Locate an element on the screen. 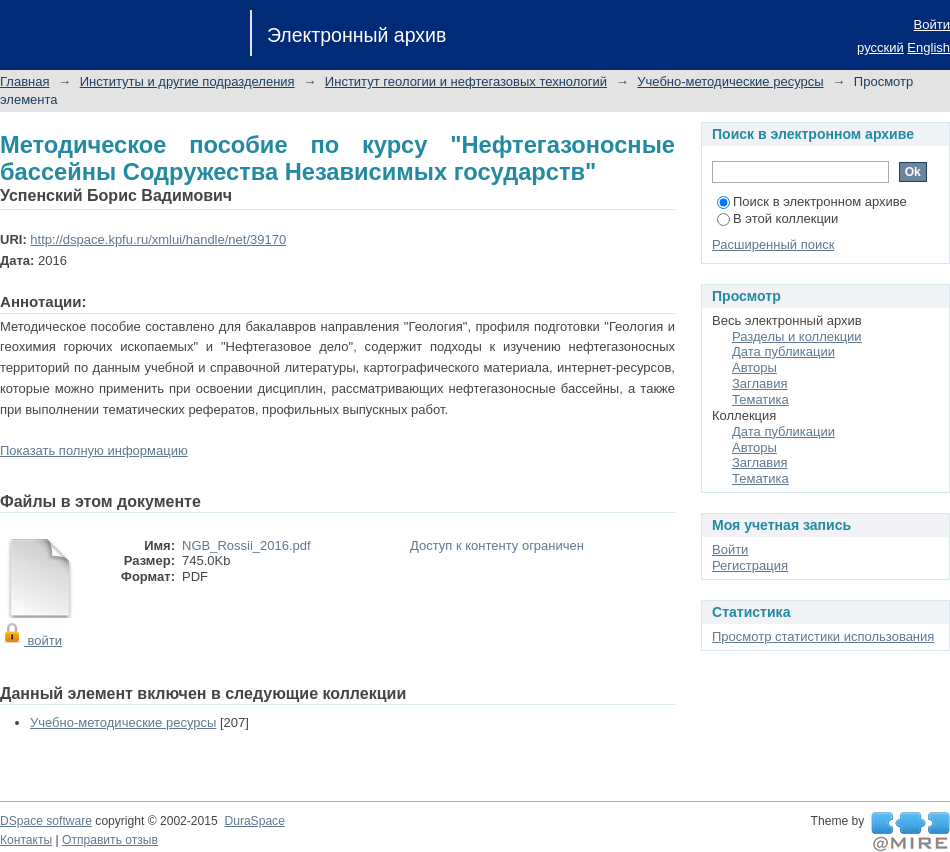  Институт геологии и нефтегазовых технологий is located at coordinates (466, 81).